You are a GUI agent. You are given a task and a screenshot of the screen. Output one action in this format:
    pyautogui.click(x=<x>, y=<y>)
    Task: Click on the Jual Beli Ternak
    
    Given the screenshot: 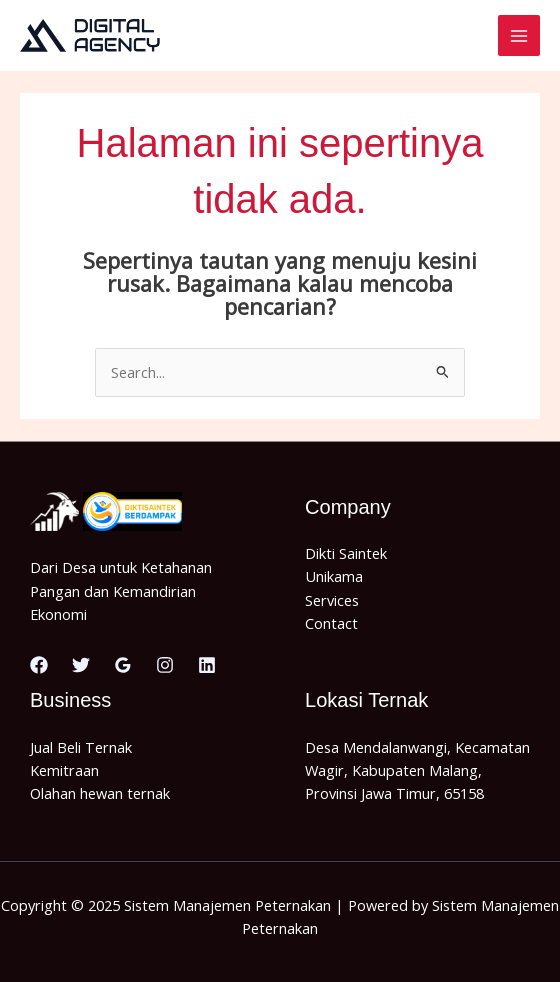 What is the action you would take?
    pyautogui.click(x=81, y=747)
    